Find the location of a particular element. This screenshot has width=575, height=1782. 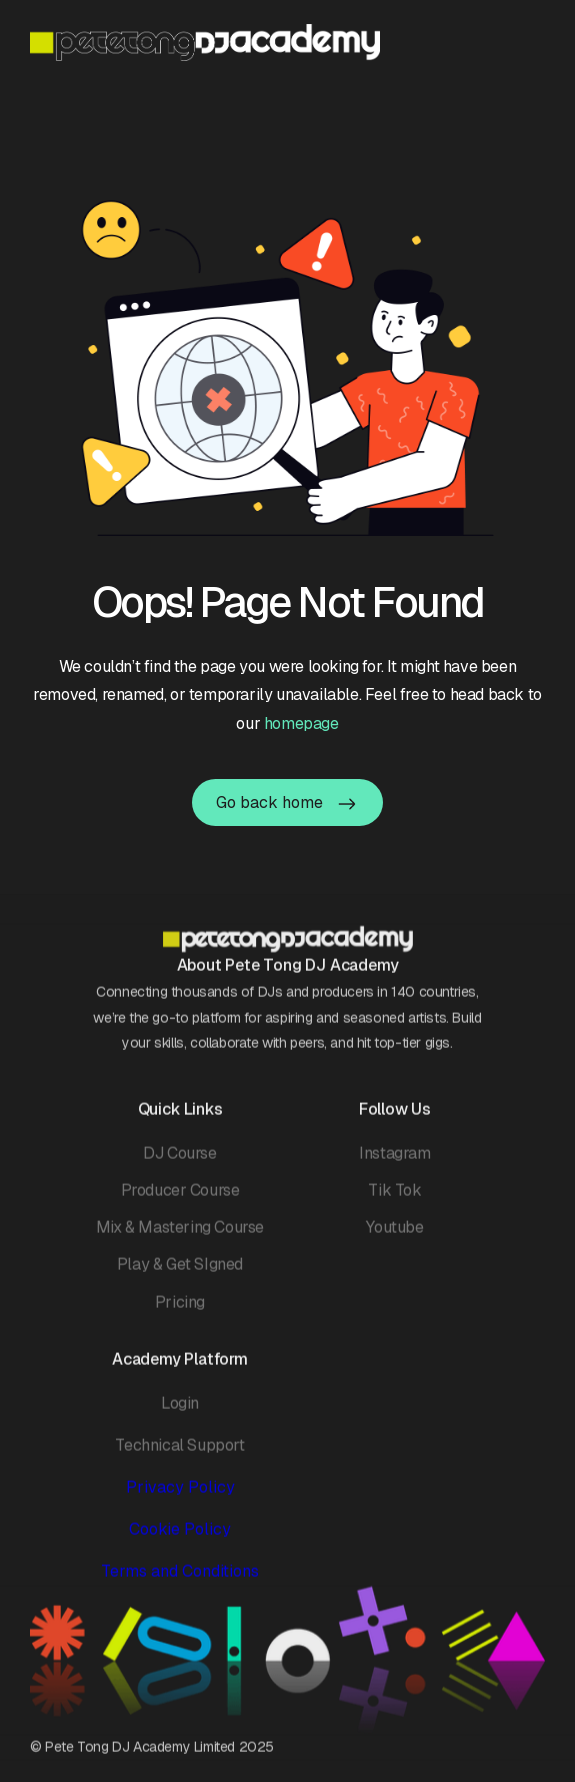

Tik Tok is located at coordinates (394, 1202).